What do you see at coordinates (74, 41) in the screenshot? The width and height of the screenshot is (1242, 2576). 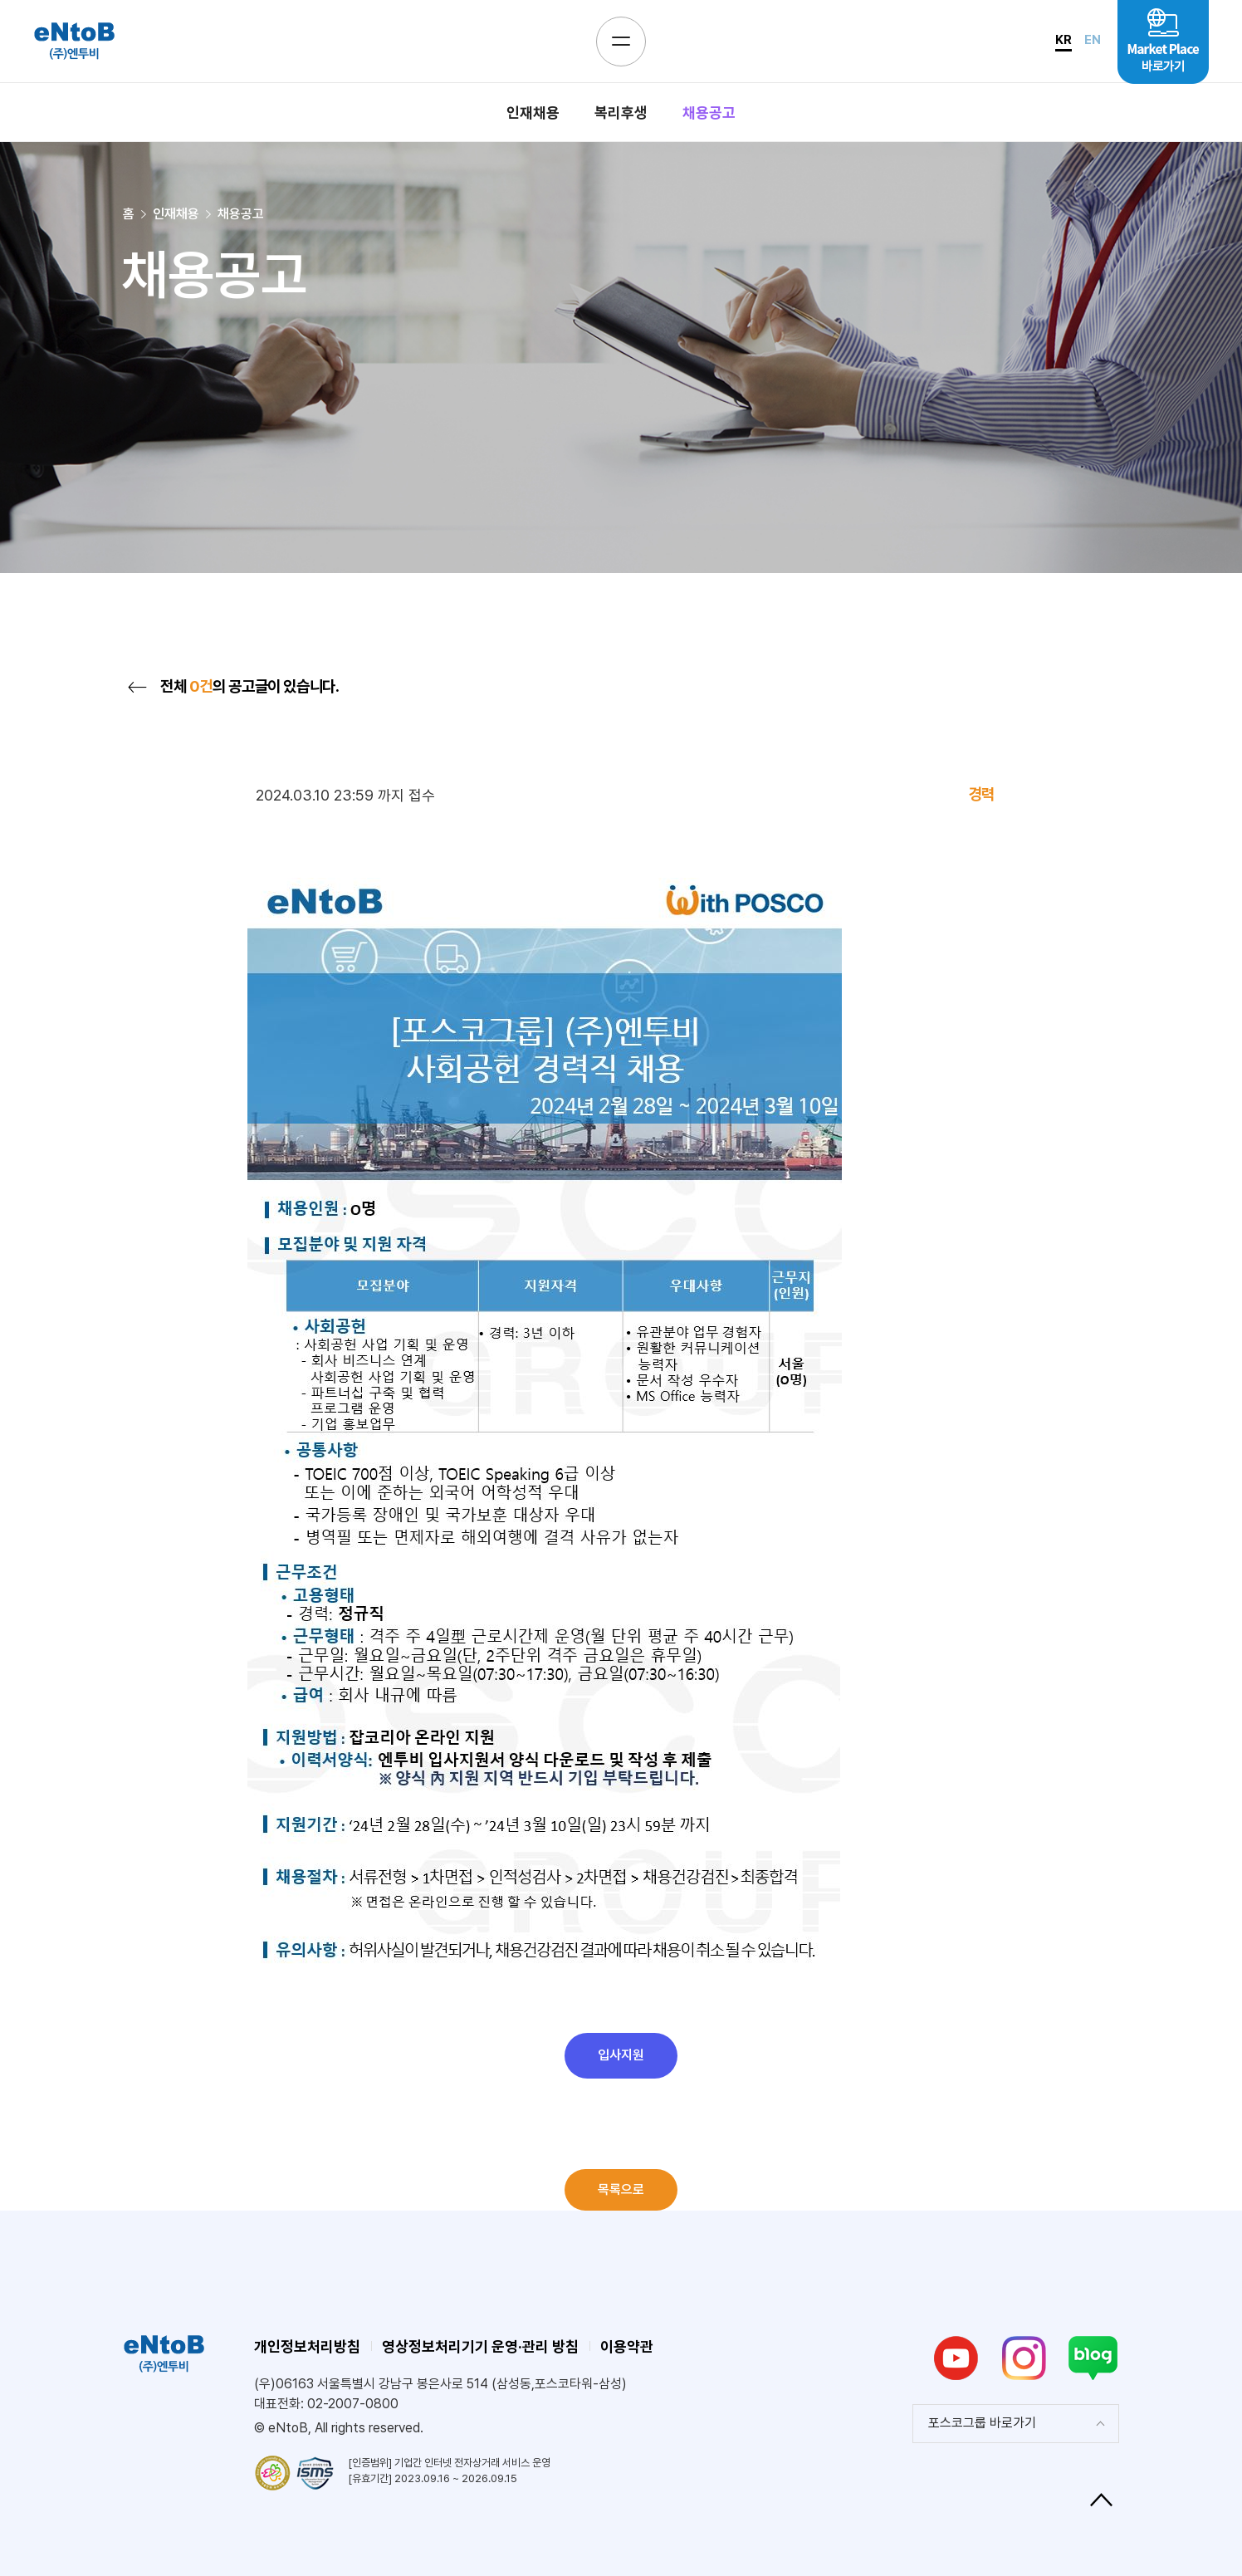 I see `eNtoB` at bounding box center [74, 41].